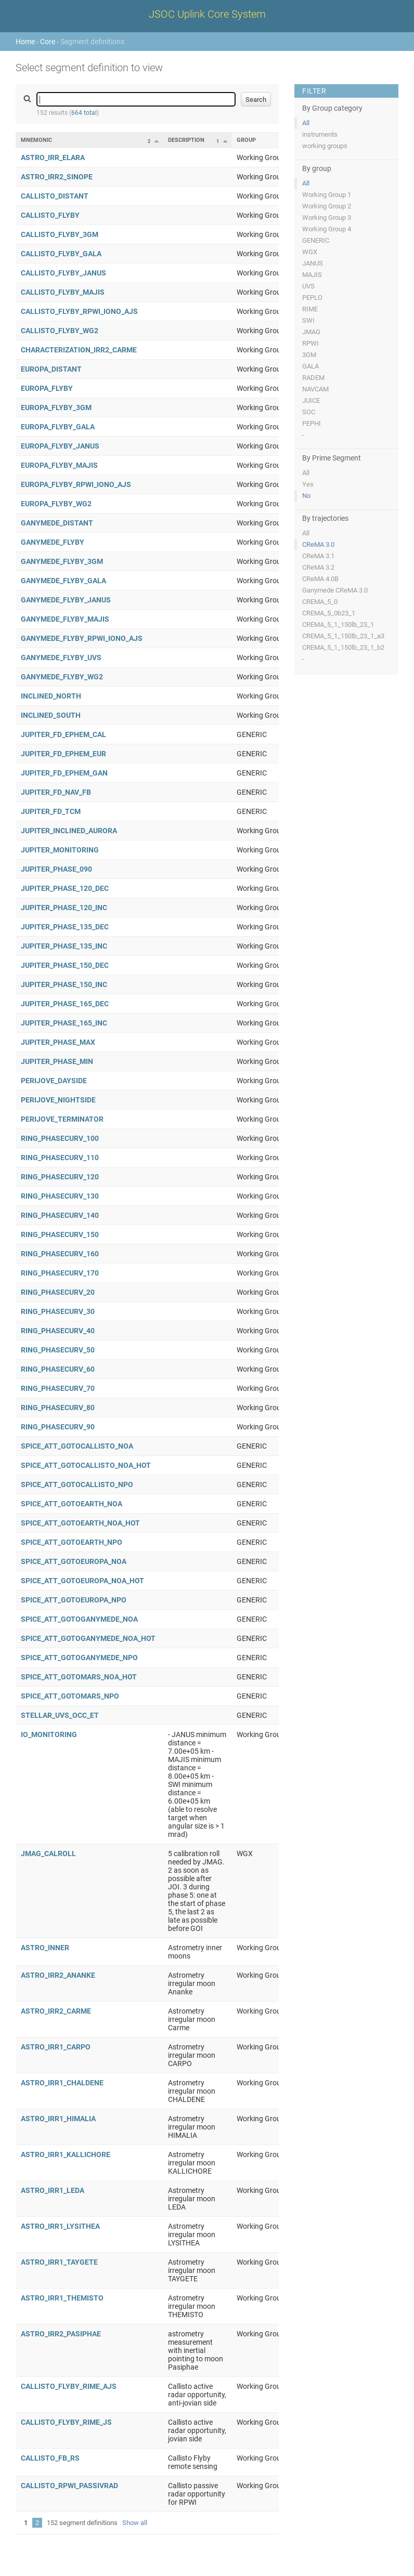  I want to click on GANYMEDE_FLYBY_MAJIS, so click(65, 619).